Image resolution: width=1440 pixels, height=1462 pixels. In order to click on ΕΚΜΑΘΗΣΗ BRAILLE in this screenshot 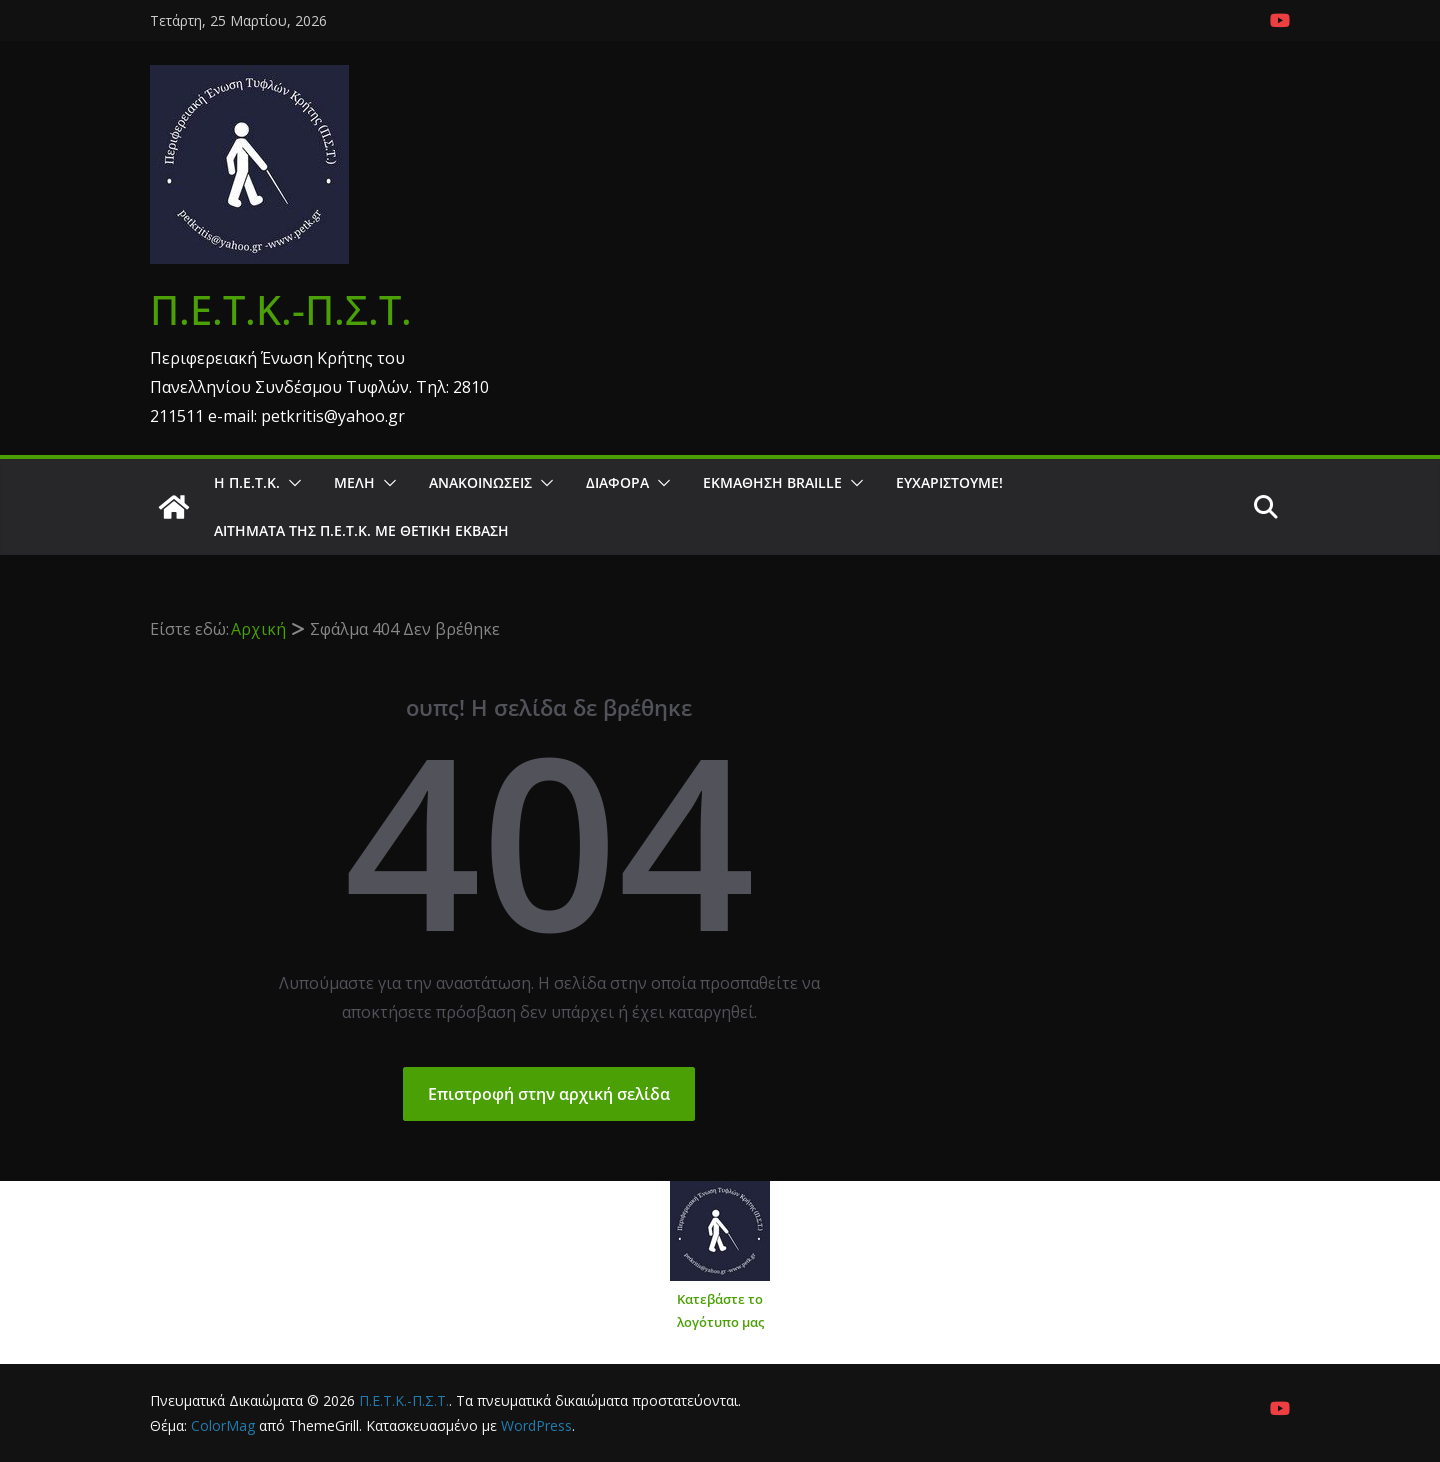, I will do `click(772, 482)`.